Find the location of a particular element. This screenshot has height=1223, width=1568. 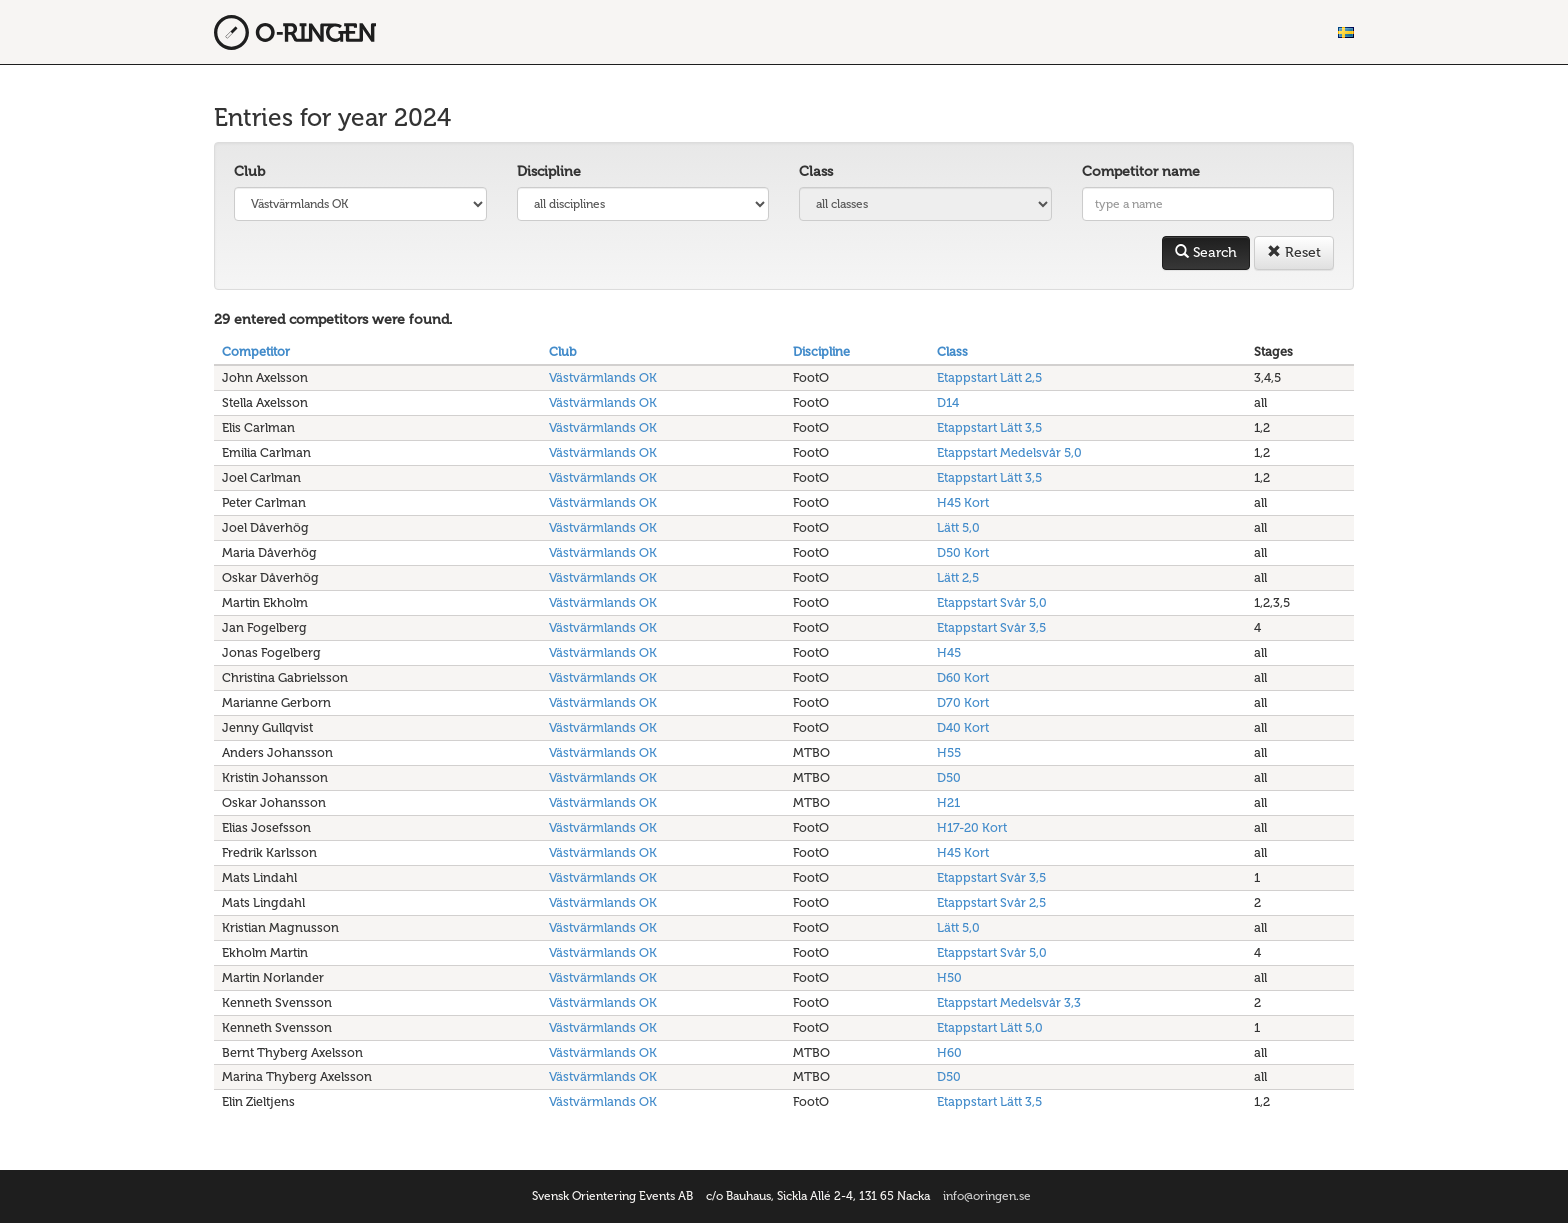

D50 Kort is located at coordinates (963, 552).